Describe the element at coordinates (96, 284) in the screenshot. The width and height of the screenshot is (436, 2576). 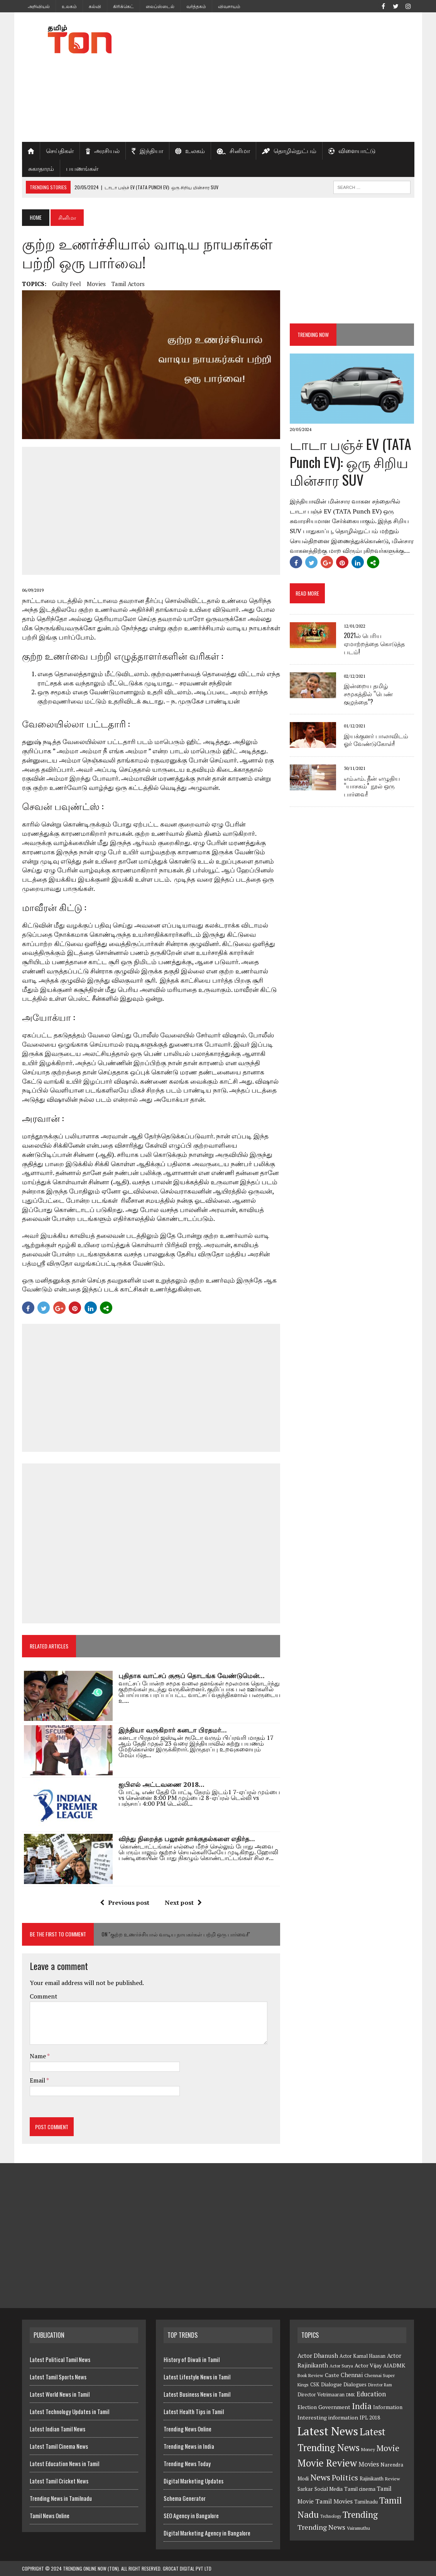
I see `Movies` at that location.